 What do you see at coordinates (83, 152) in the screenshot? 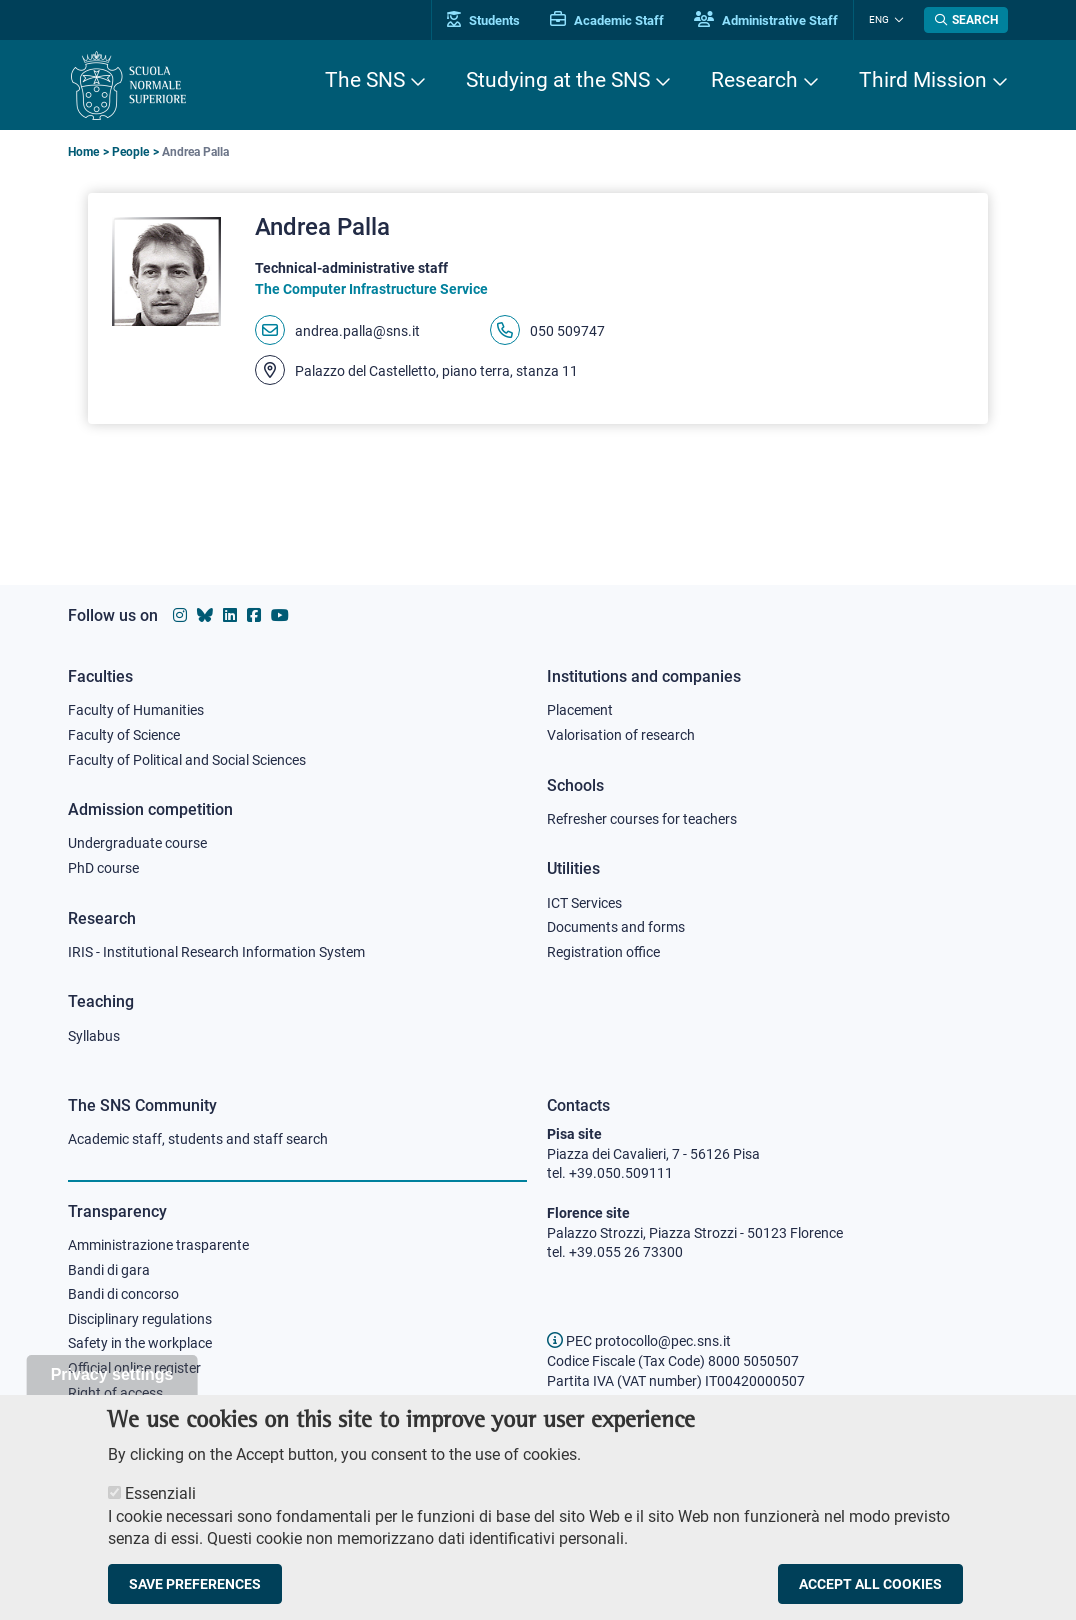
I see `Home` at bounding box center [83, 152].